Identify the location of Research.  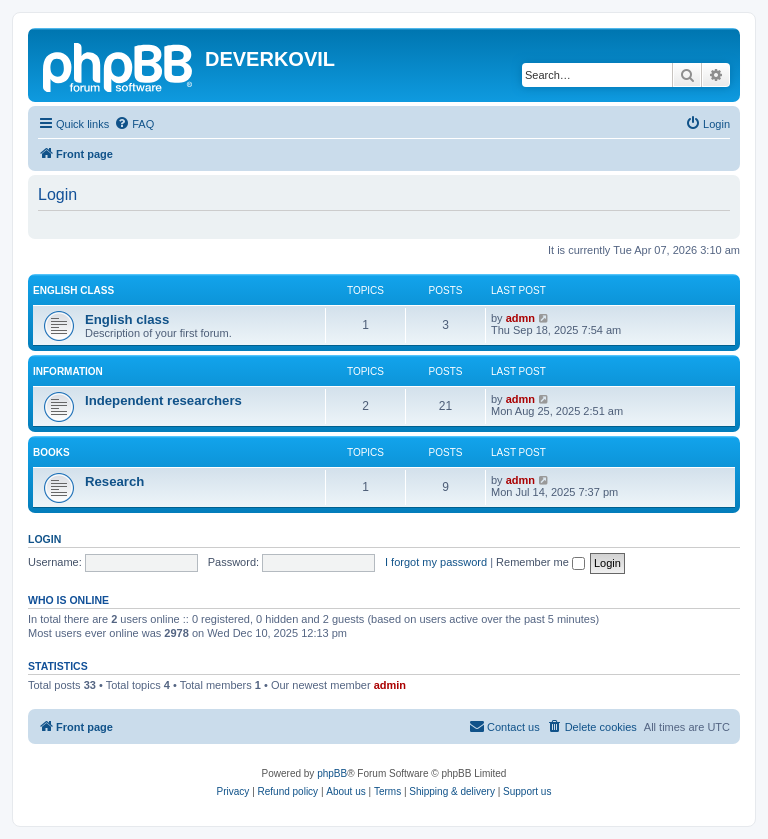
(114, 481).